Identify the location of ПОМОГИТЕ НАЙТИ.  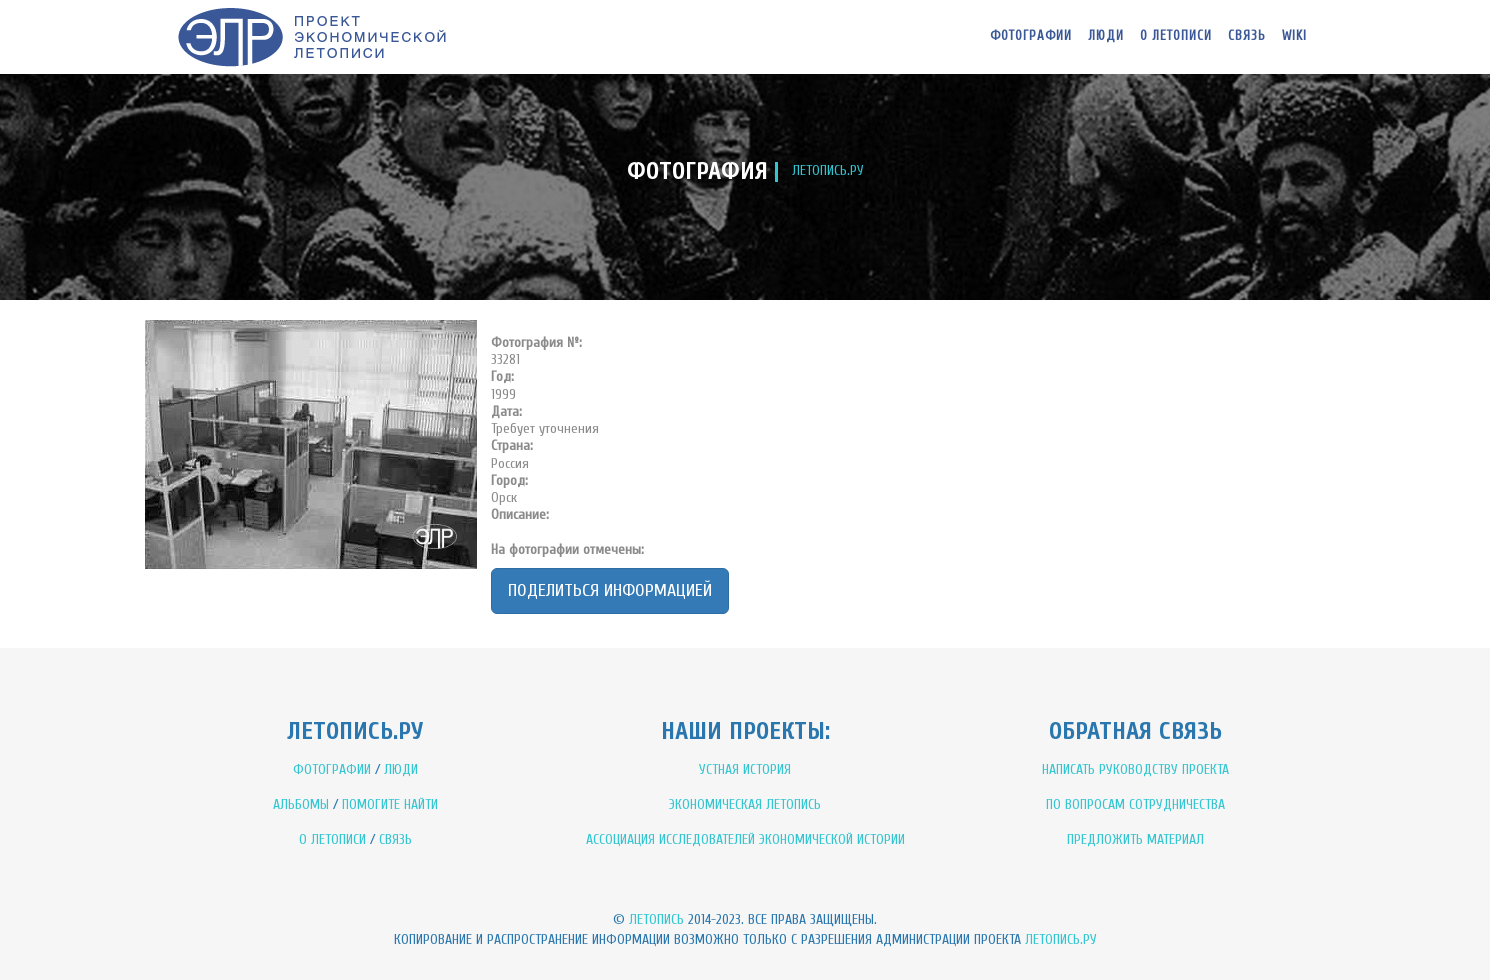
(390, 804).